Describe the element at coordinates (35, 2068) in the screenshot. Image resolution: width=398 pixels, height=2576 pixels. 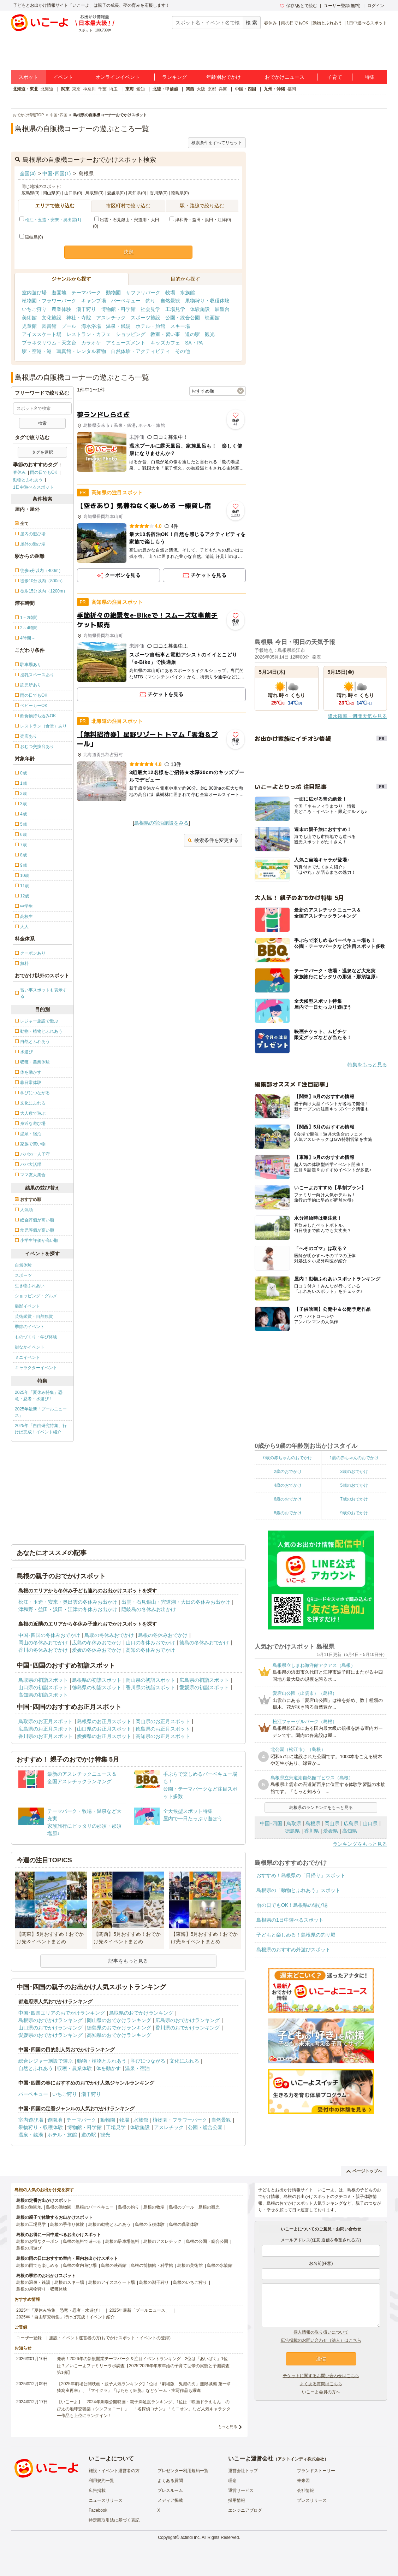
I see `自然とふれあう` at that location.